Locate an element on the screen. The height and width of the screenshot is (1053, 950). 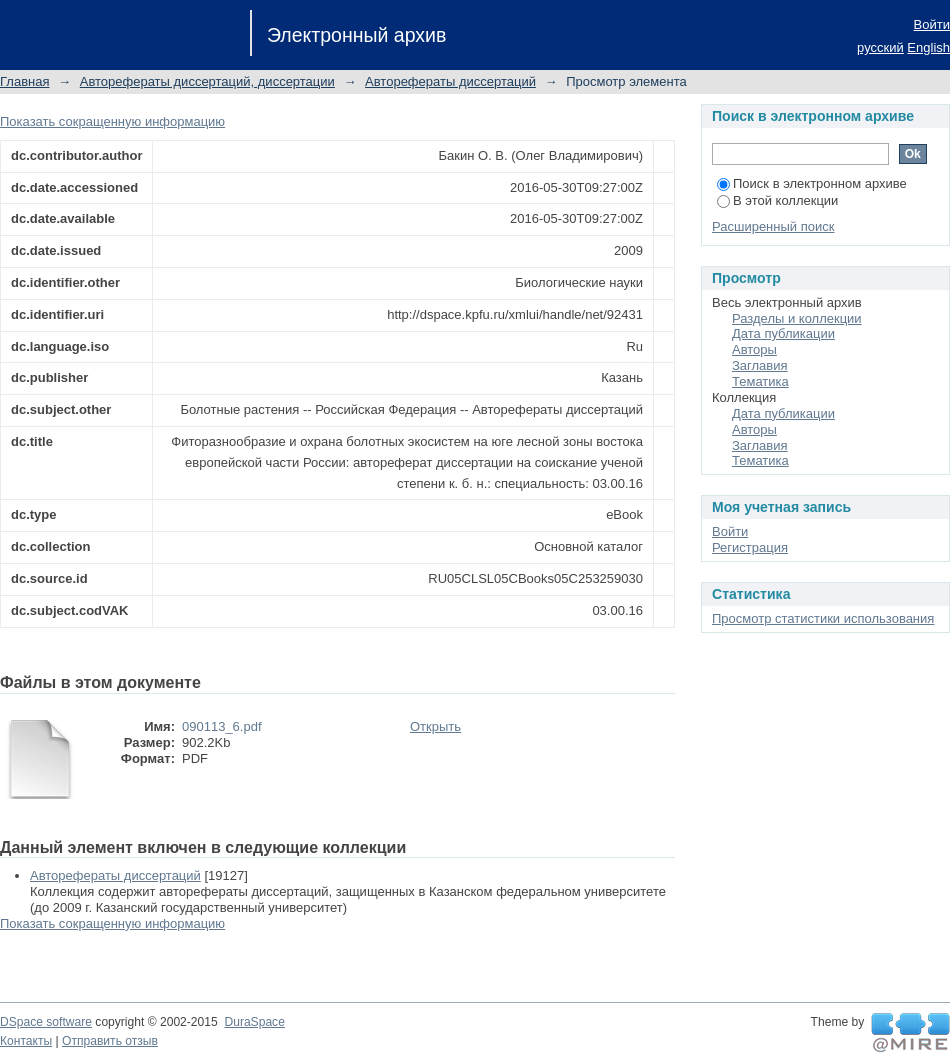
Авторы is located at coordinates (754, 349).